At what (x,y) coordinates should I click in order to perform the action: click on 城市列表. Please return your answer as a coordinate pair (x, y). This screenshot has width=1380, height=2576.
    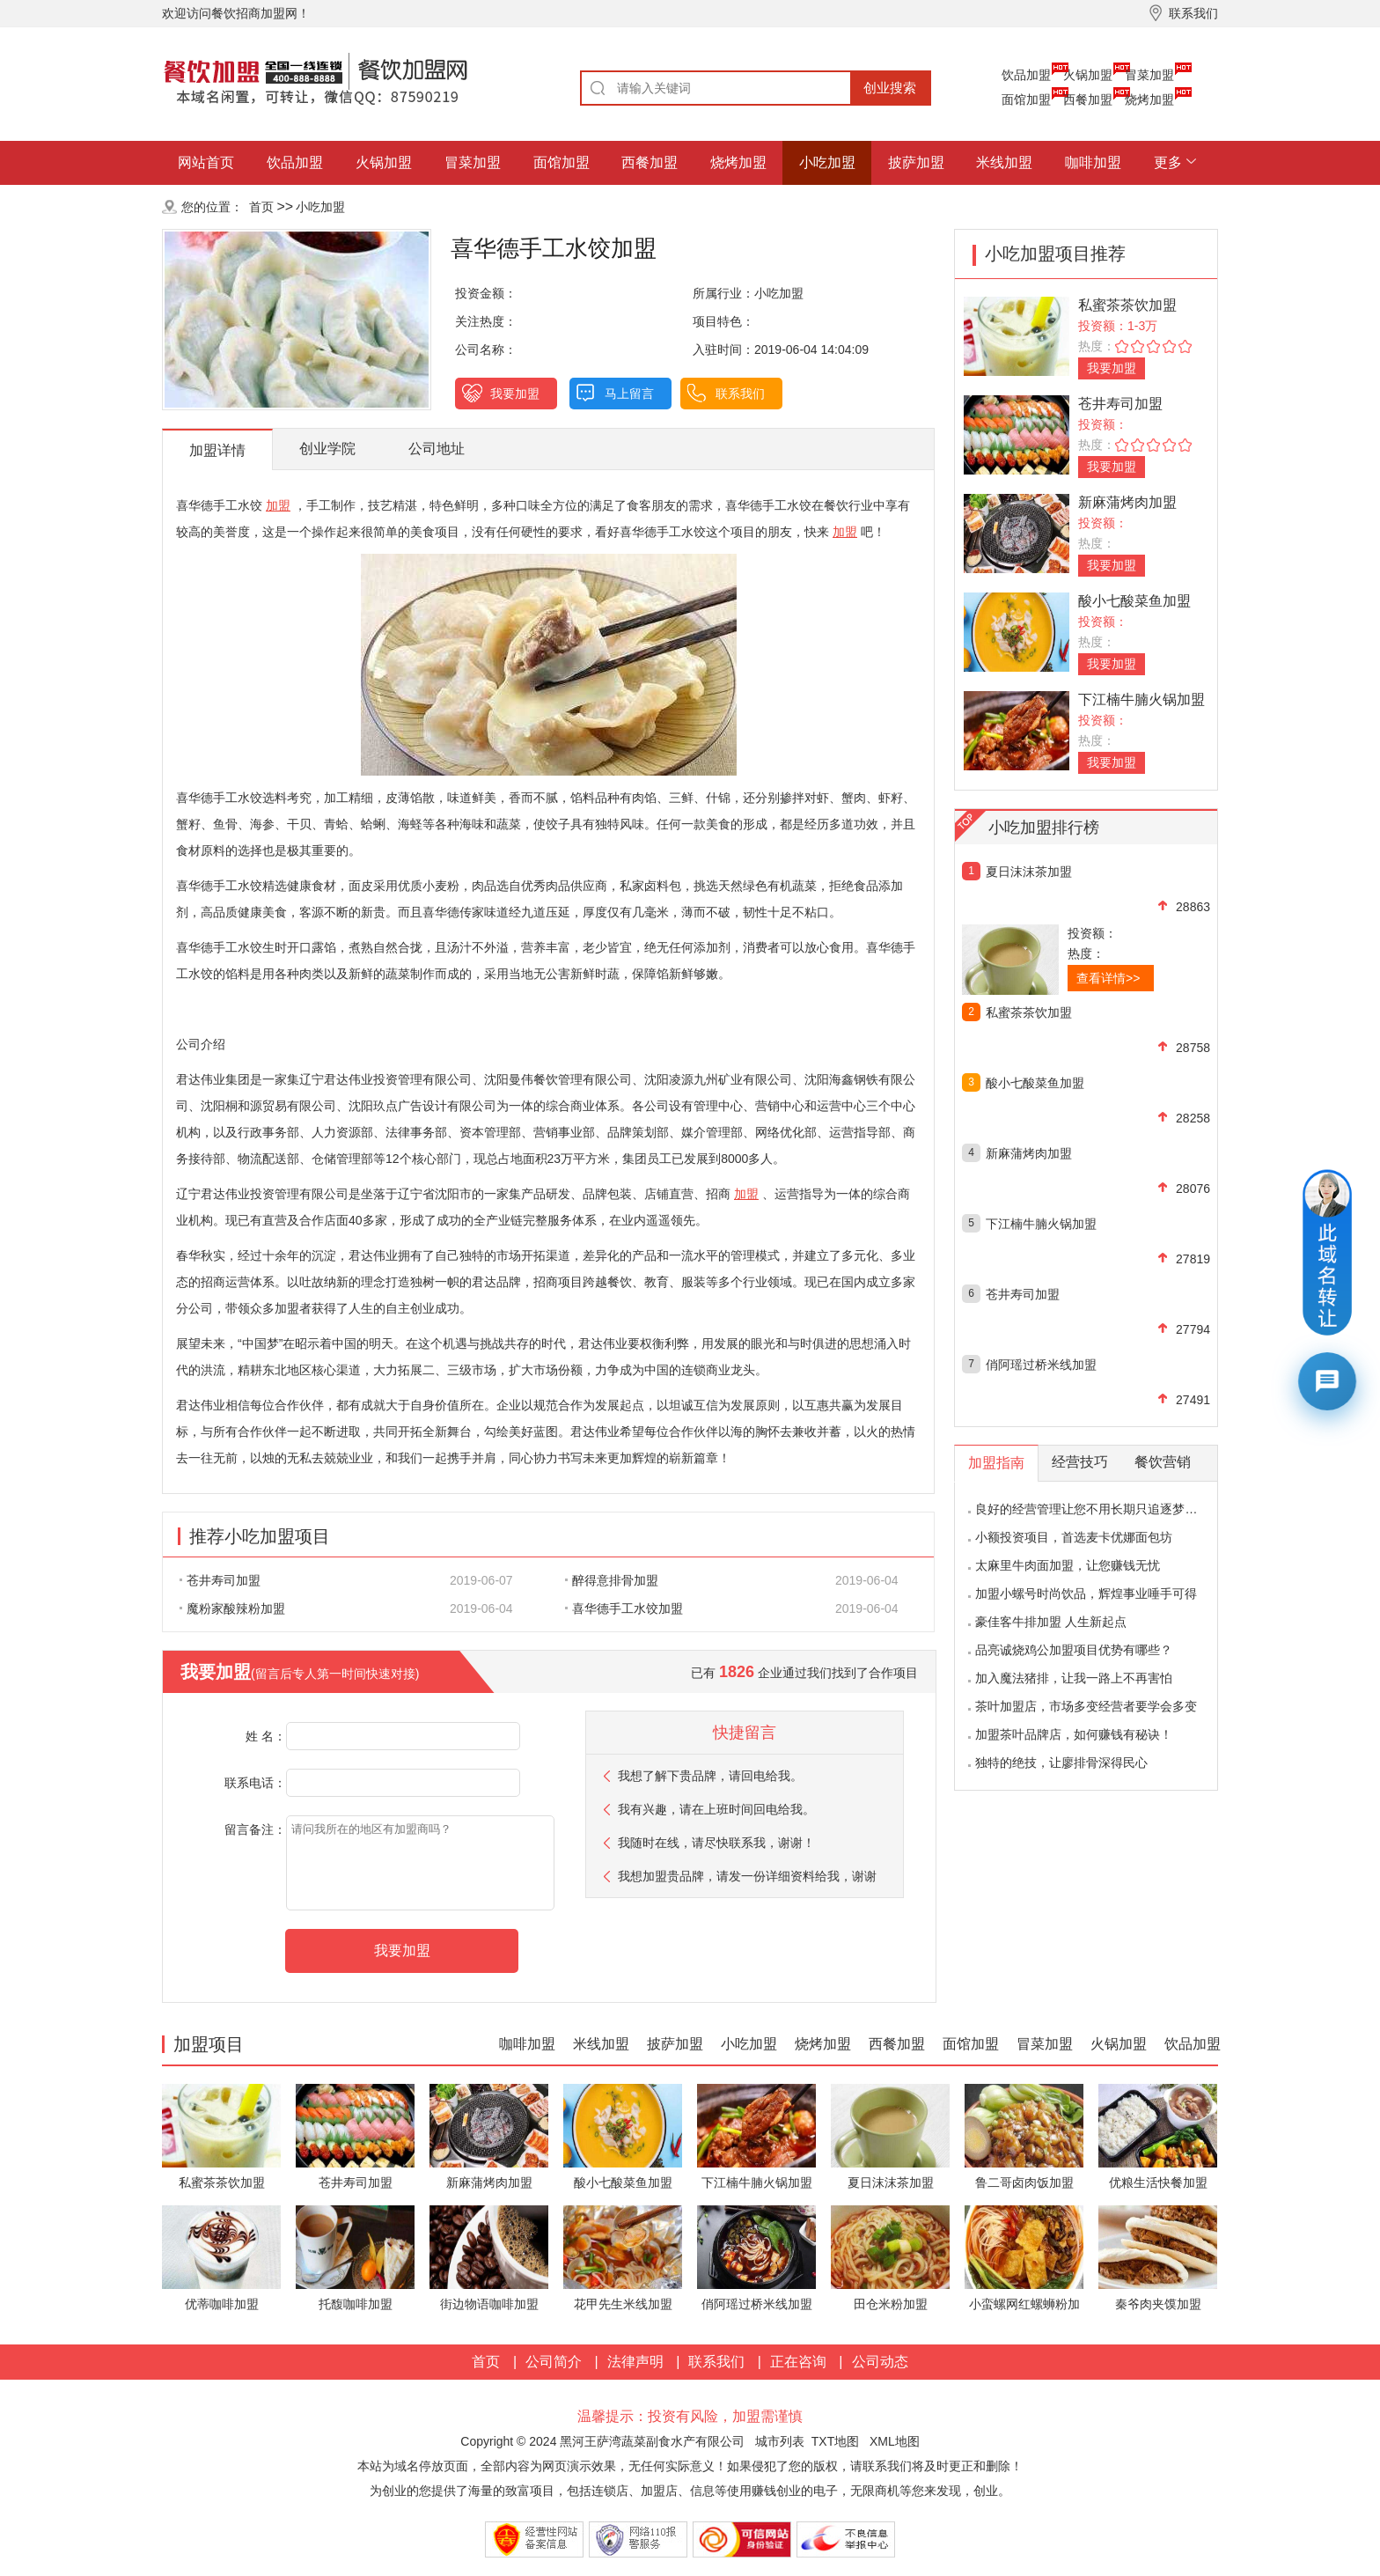
    Looking at the image, I should click on (779, 2441).